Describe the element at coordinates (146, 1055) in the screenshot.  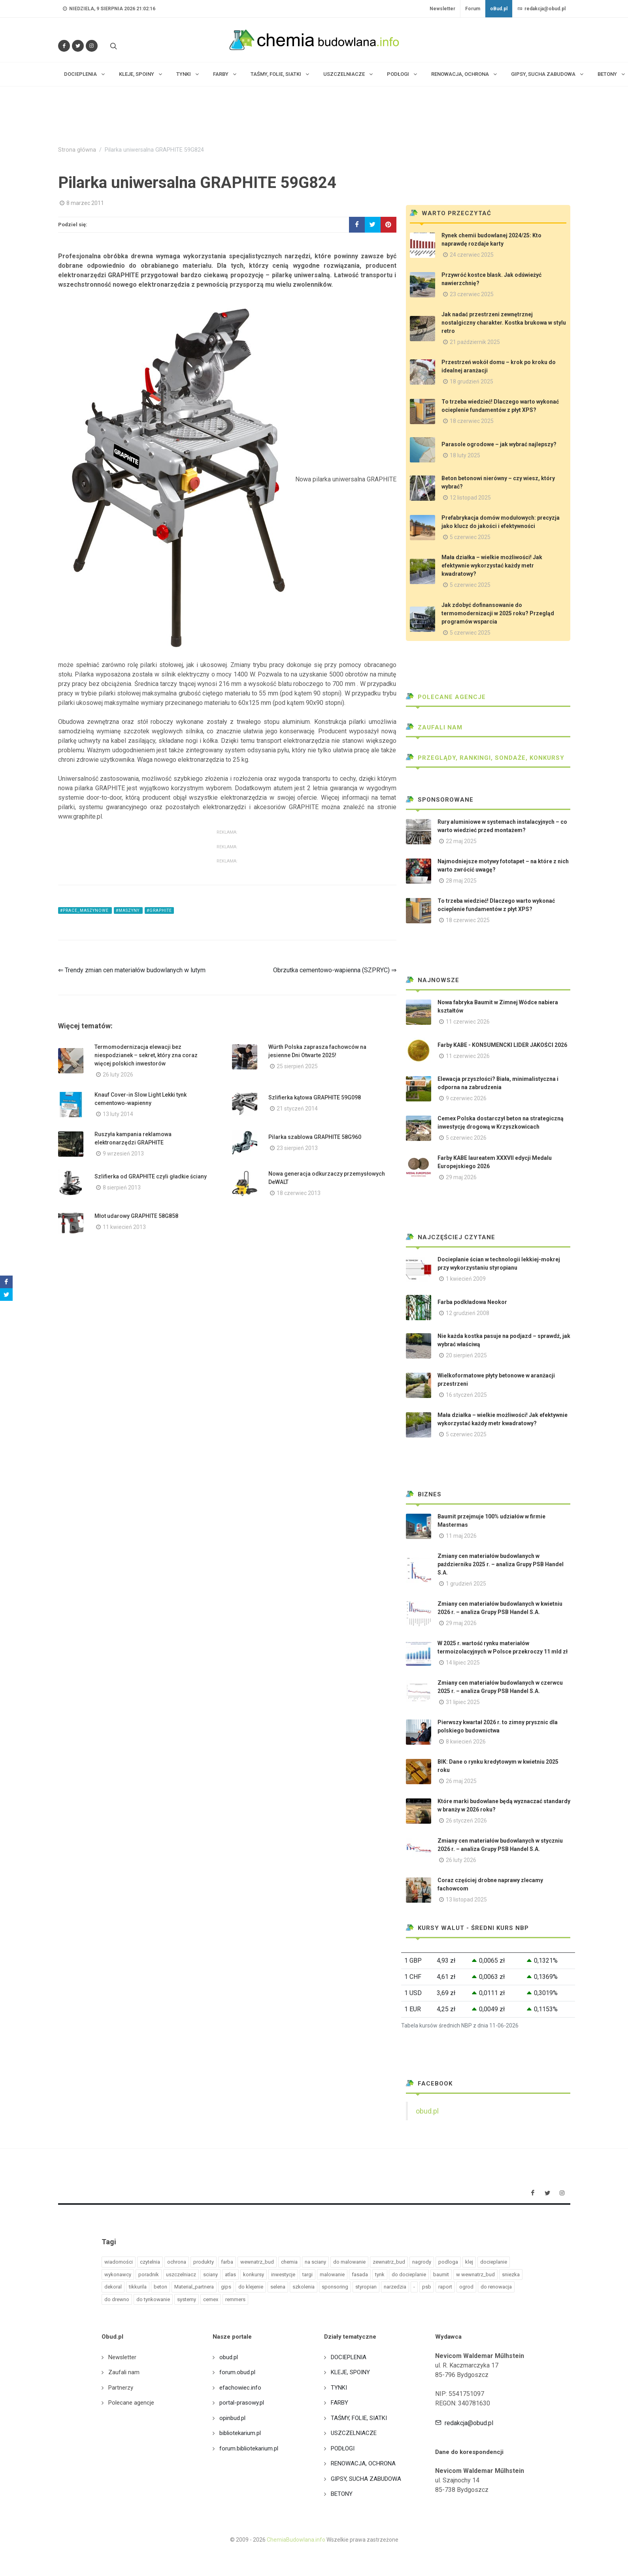
I see `Termomodernizacja elewacji bez niespodzianek – sekret, który zna coraz więcej polskich inwestorów` at that location.